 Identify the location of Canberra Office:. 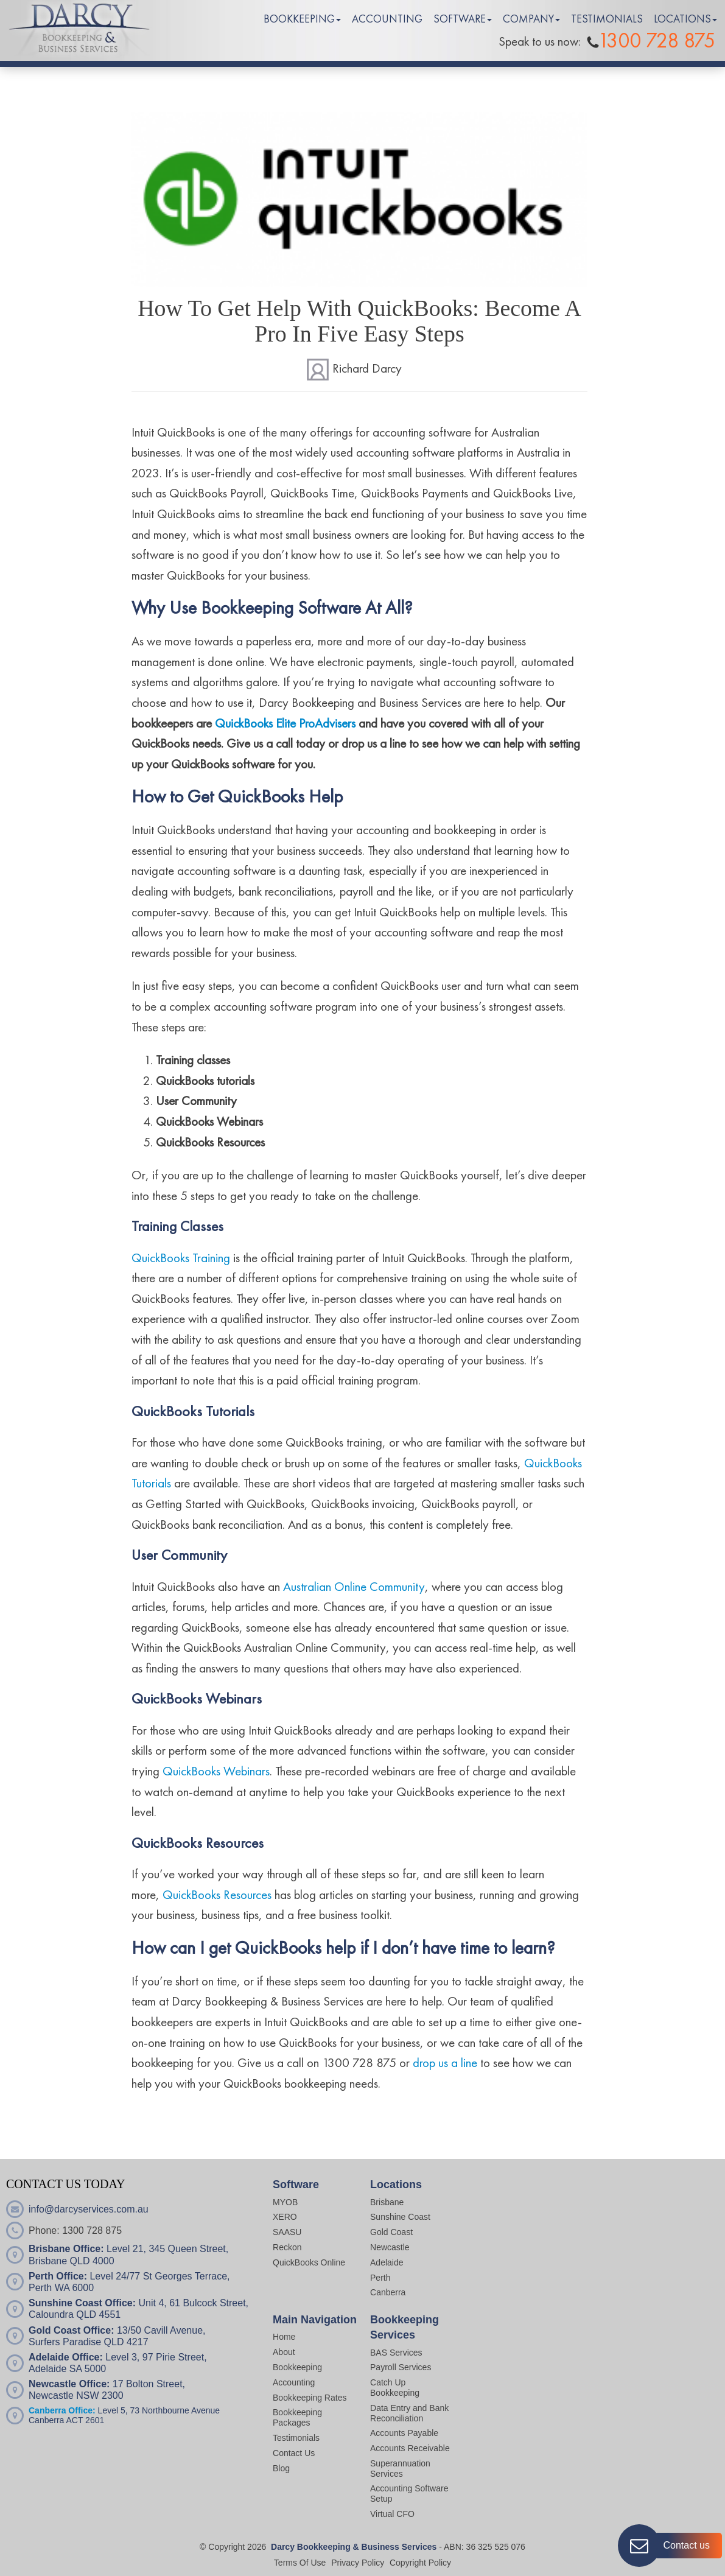
(62, 2410).